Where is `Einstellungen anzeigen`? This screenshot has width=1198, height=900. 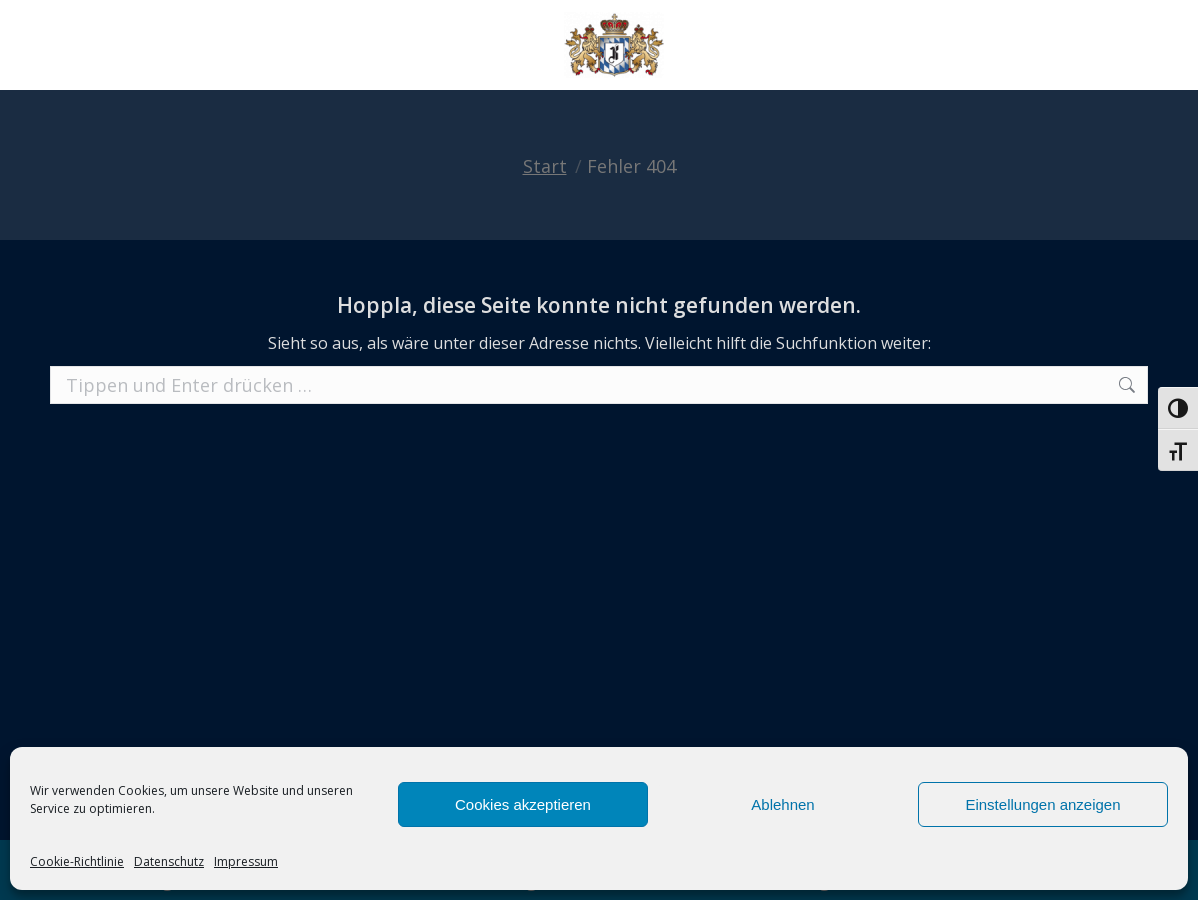
Einstellungen anzeigen is located at coordinates (1042, 804).